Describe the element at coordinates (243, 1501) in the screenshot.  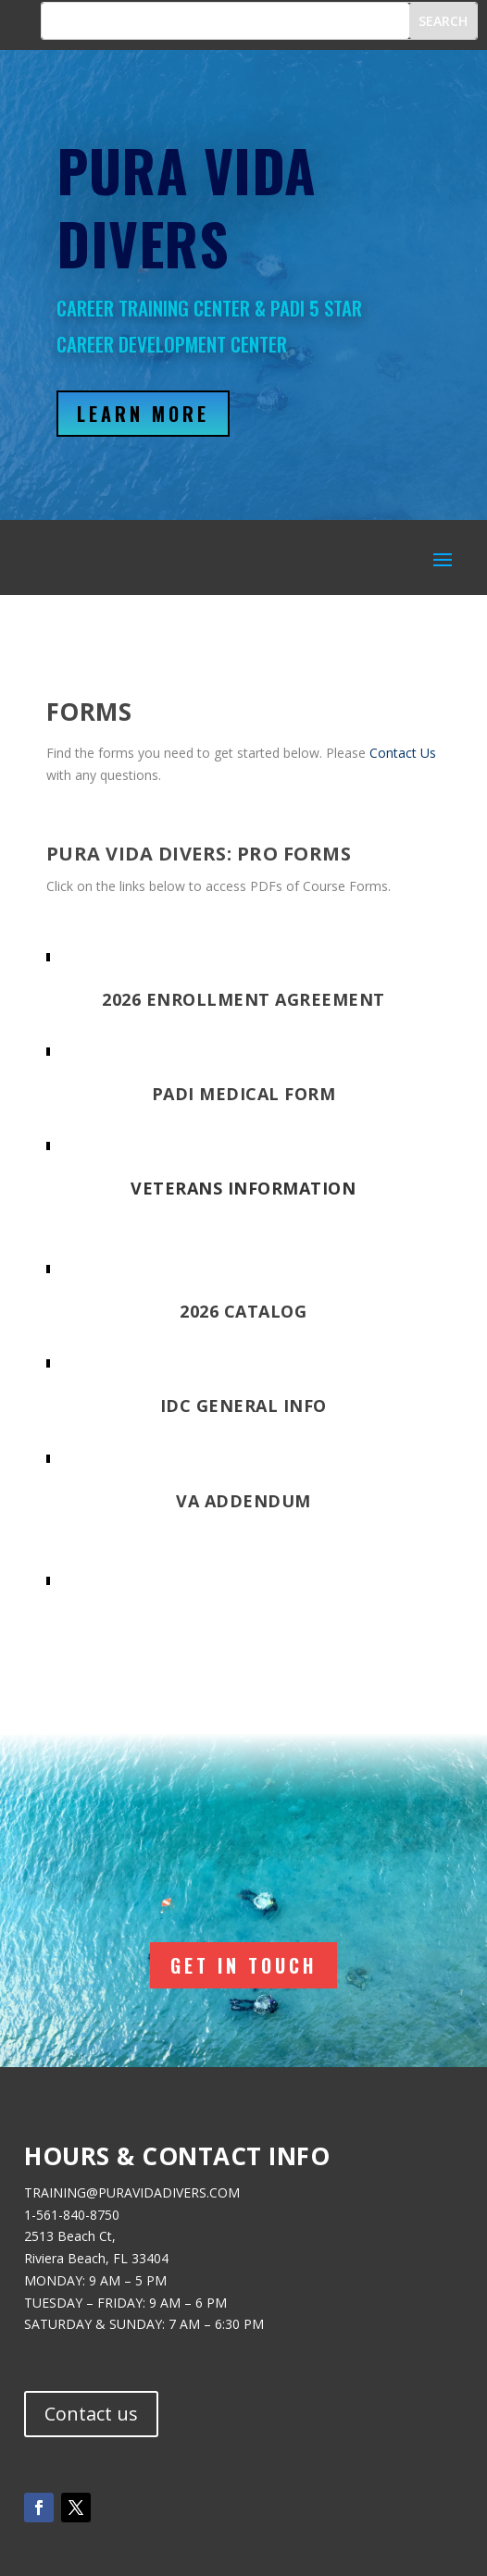
I see `VA Addendum` at that location.